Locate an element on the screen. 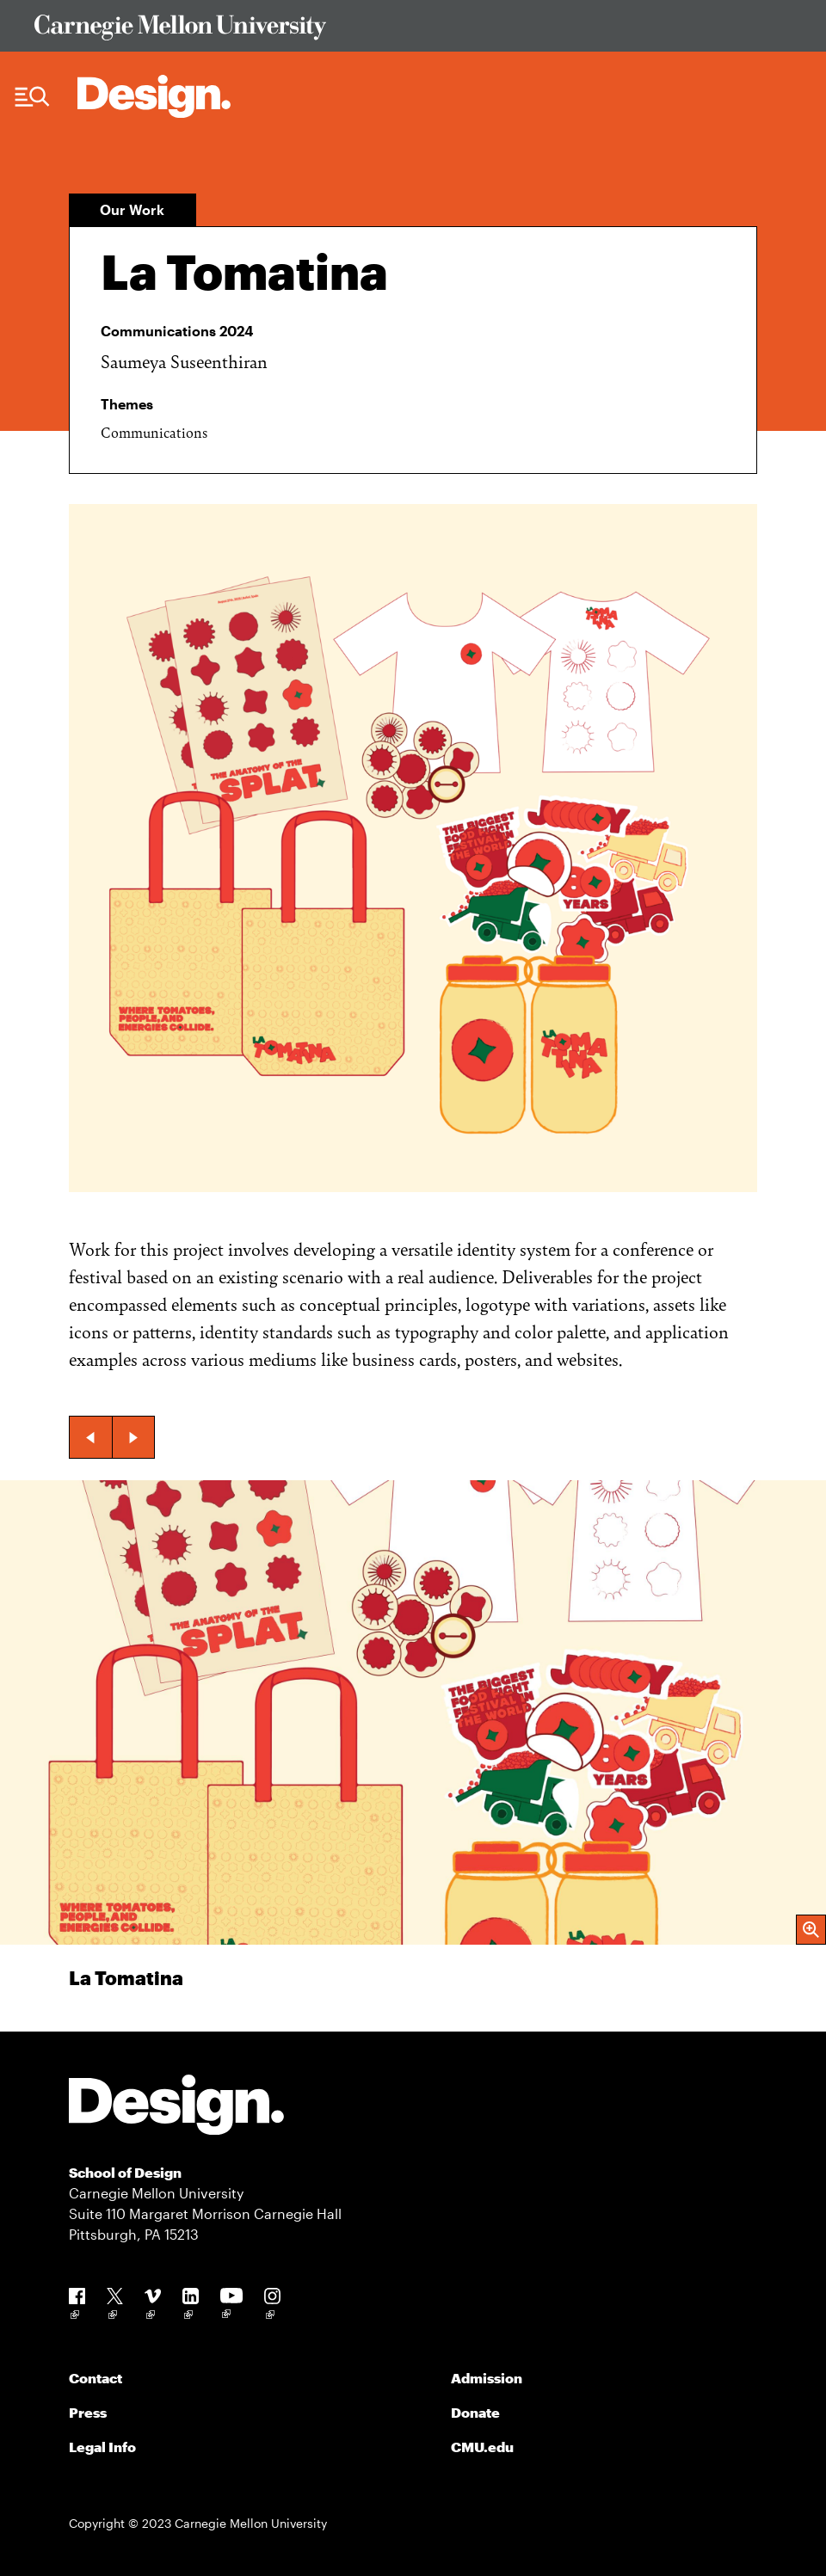 This screenshot has height=2576, width=826. Legal Info is located at coordinates (102, 2446).